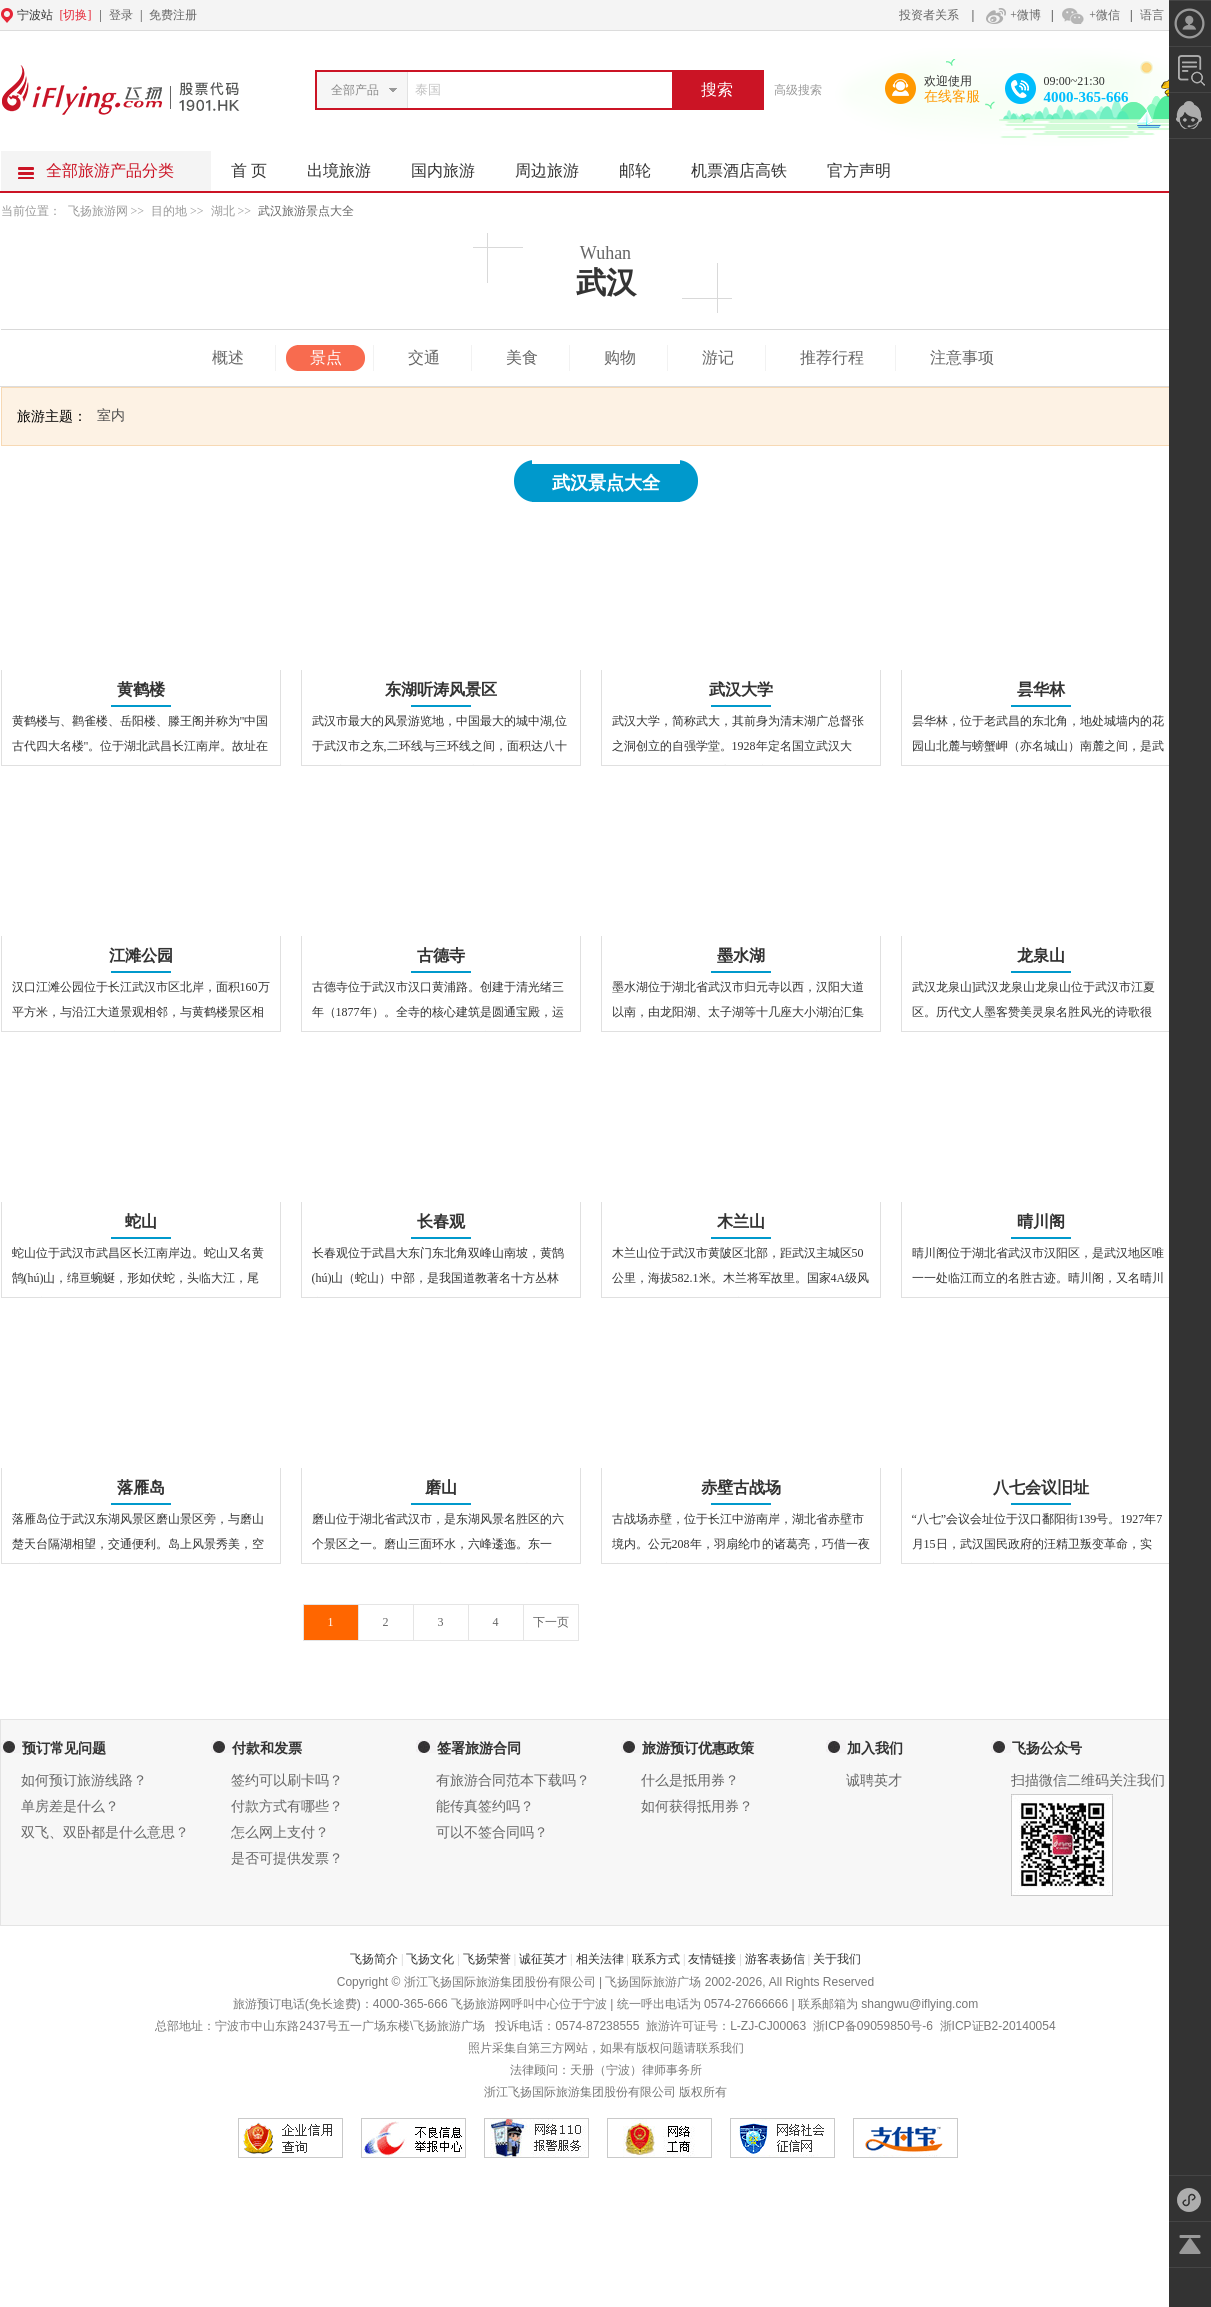 The image size is (1211, 2307). What do you see at coordinates (513, 1780) in the screenshot?
I see `有旅游合同范本下载吗？` at bounding box center [513, 1780].